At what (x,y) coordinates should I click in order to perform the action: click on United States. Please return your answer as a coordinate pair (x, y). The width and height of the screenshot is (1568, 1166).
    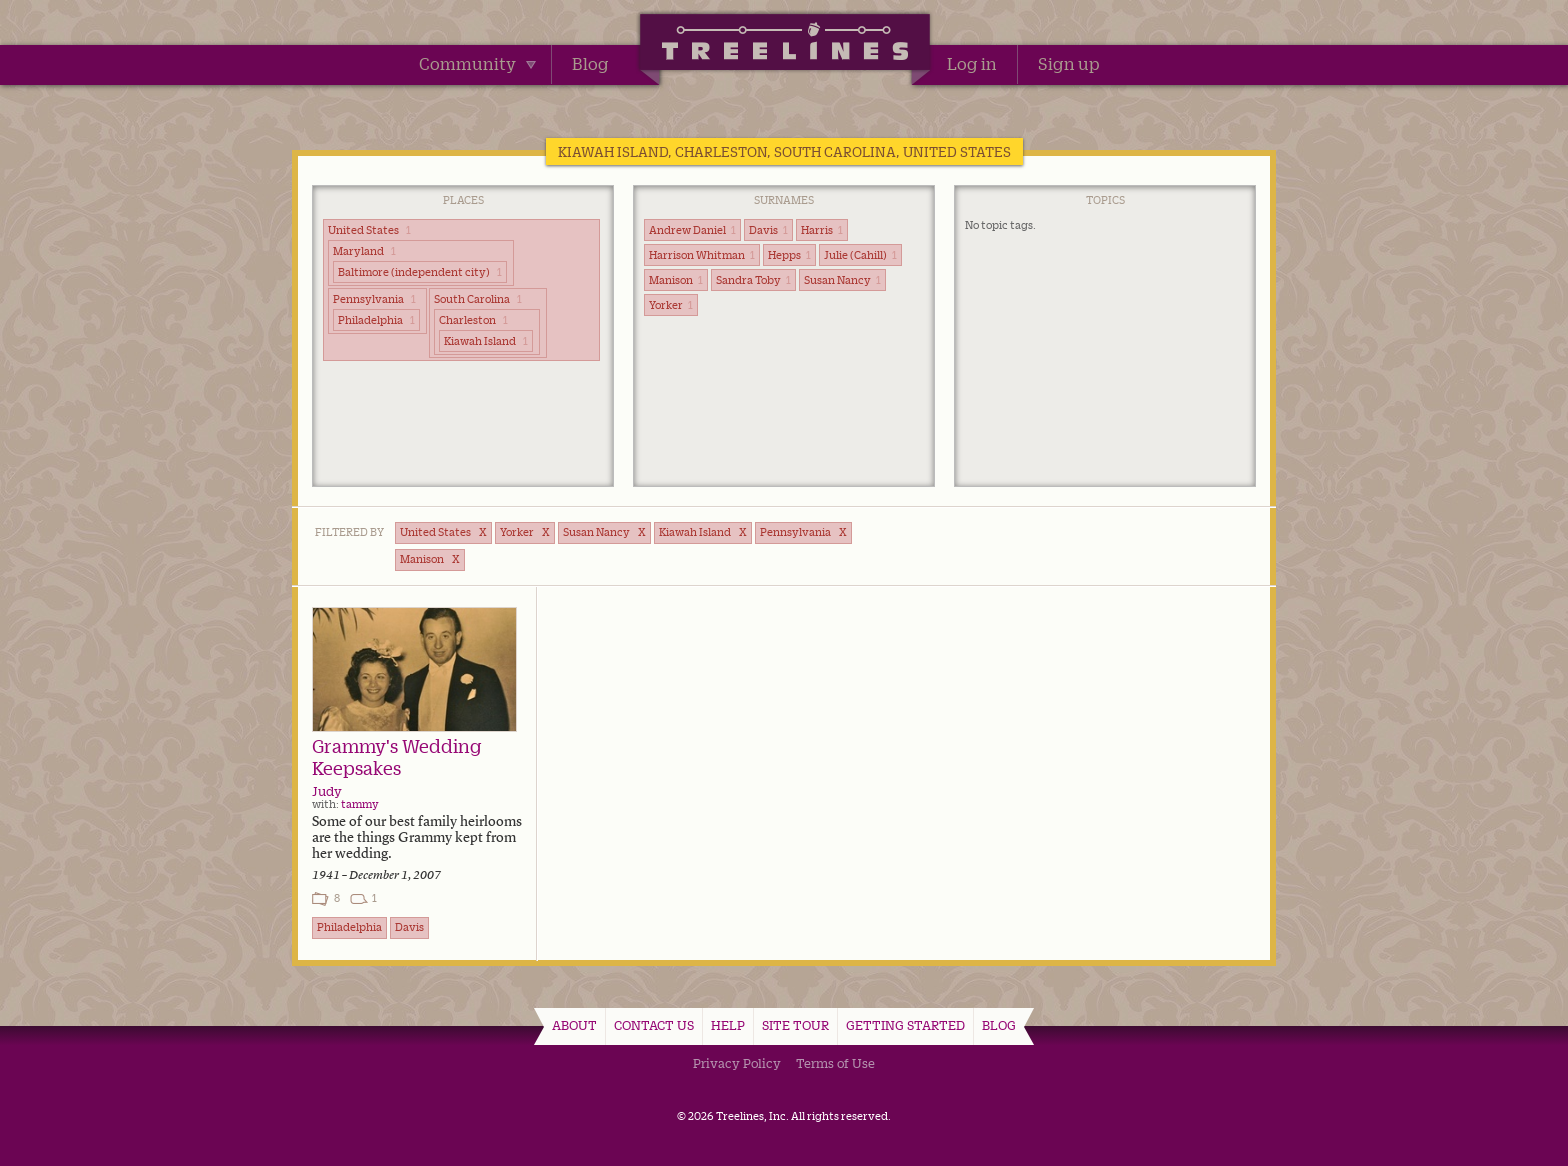
    Looking at the image, I should click on (369, 230).